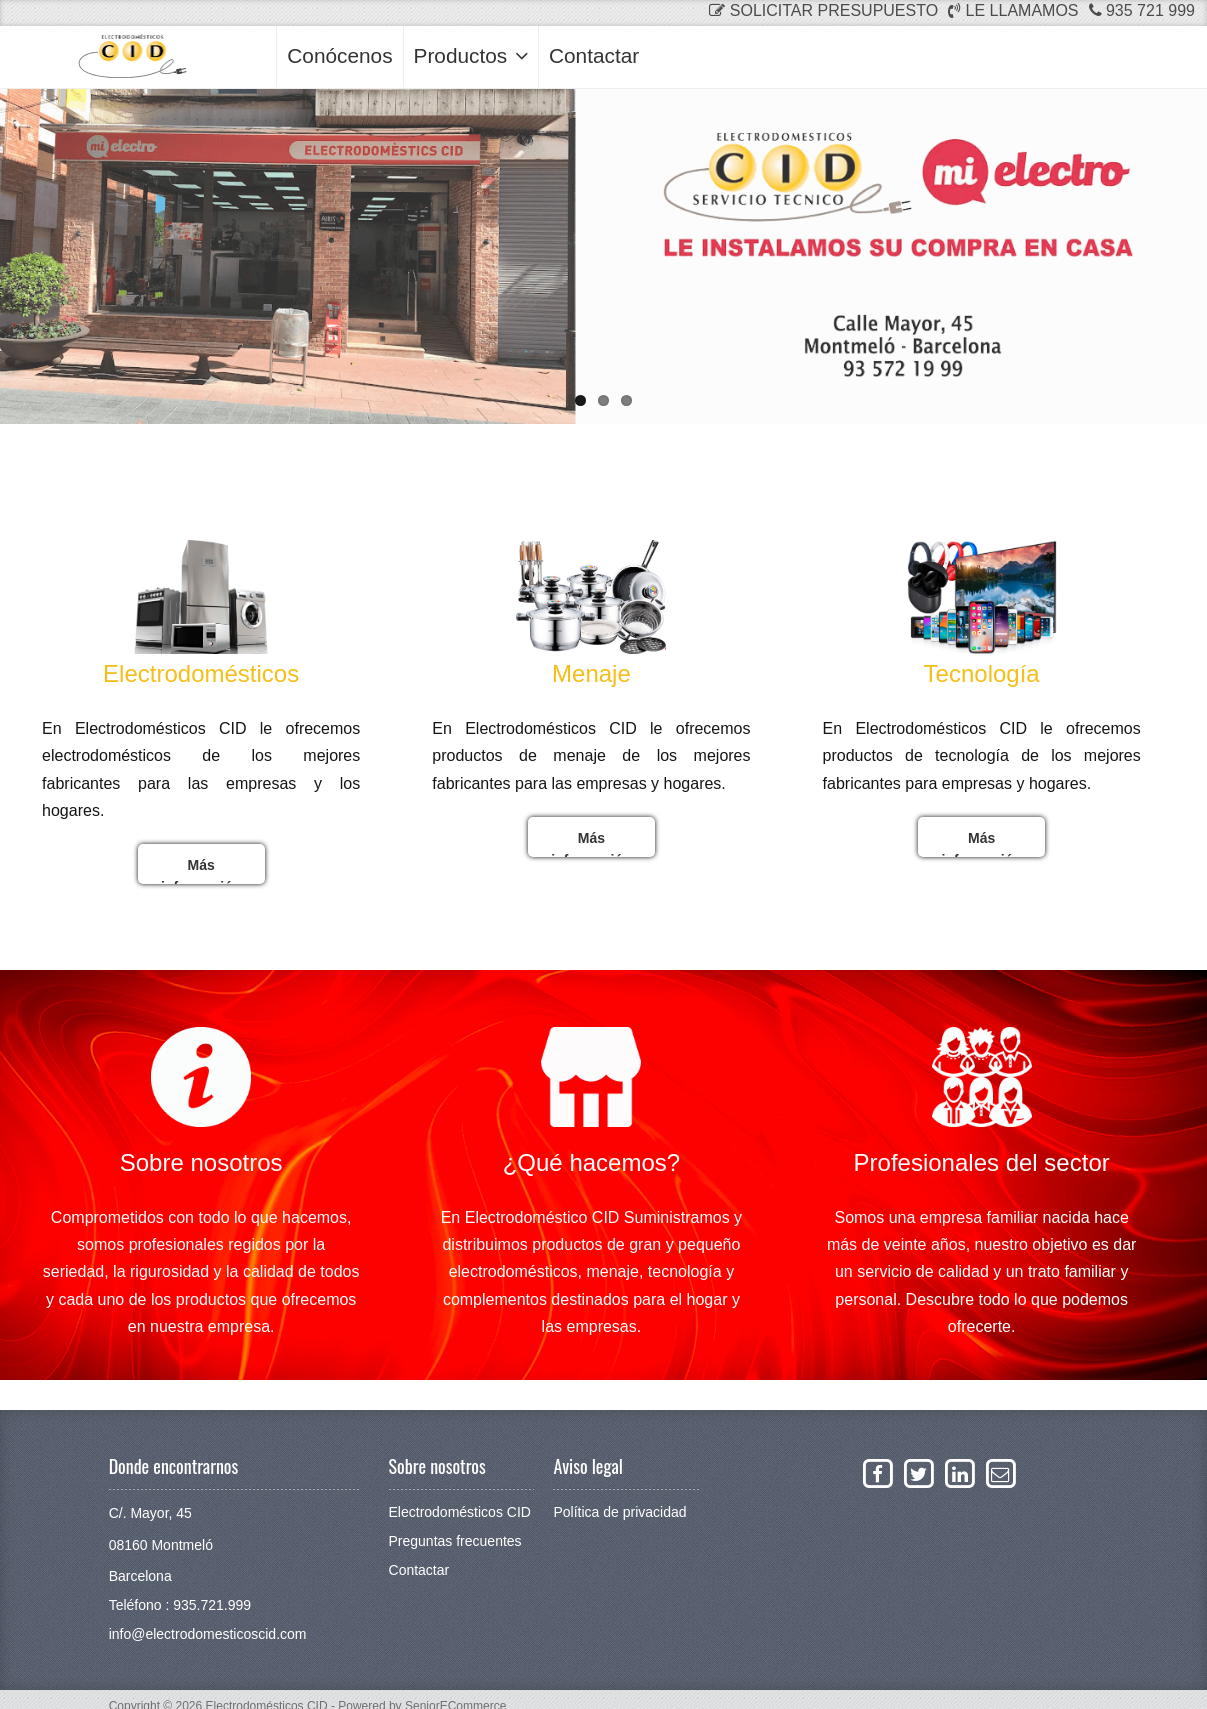 The height and width of the screenshot is (1709, 1207). Describe the element at coordinates (460, 1512) in the screenshot. I see `Electrodomésticos CID` at that location.